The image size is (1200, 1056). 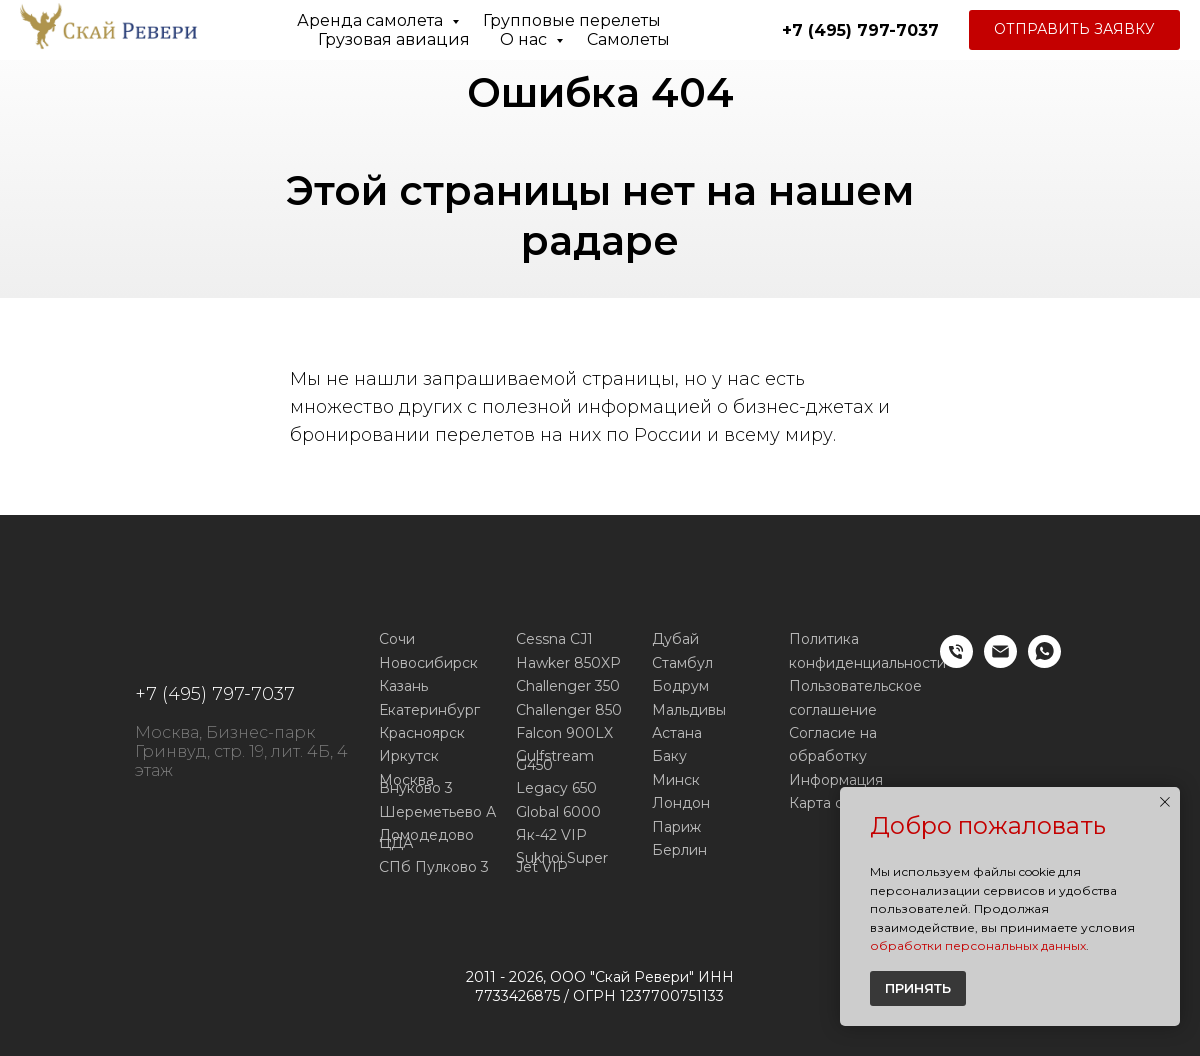 I want to click on Мальдивы, so click(x=689, y=710).